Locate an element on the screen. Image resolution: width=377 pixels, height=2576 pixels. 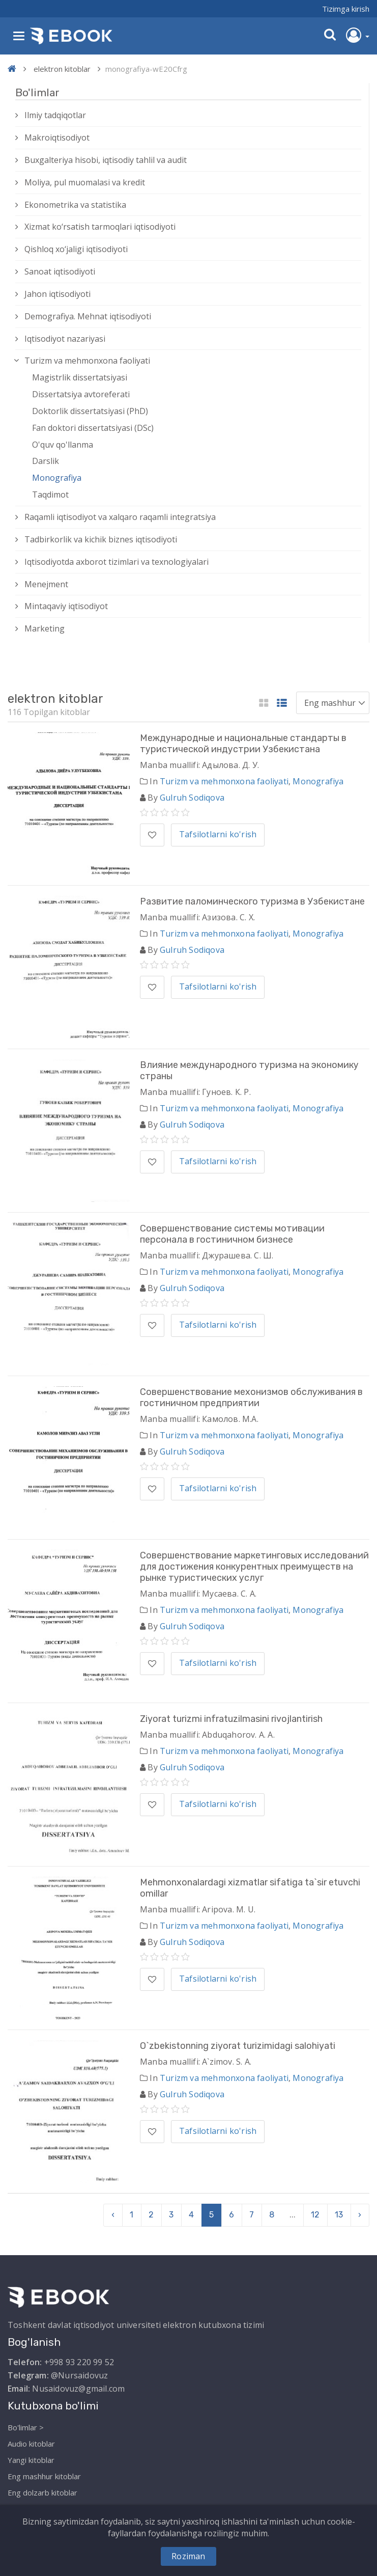
Roziman is located at coordinates (188, 2556).